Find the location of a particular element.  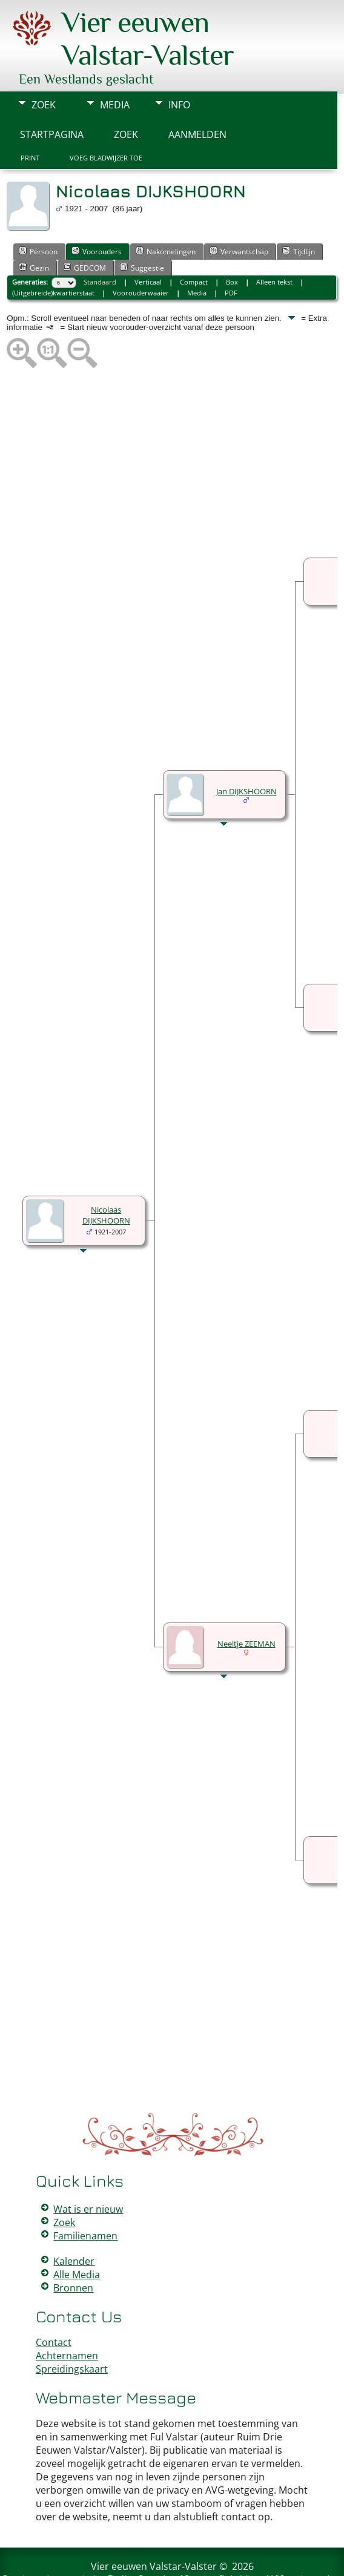

Wat is er nieuw is located at coordinates (88, 2172).